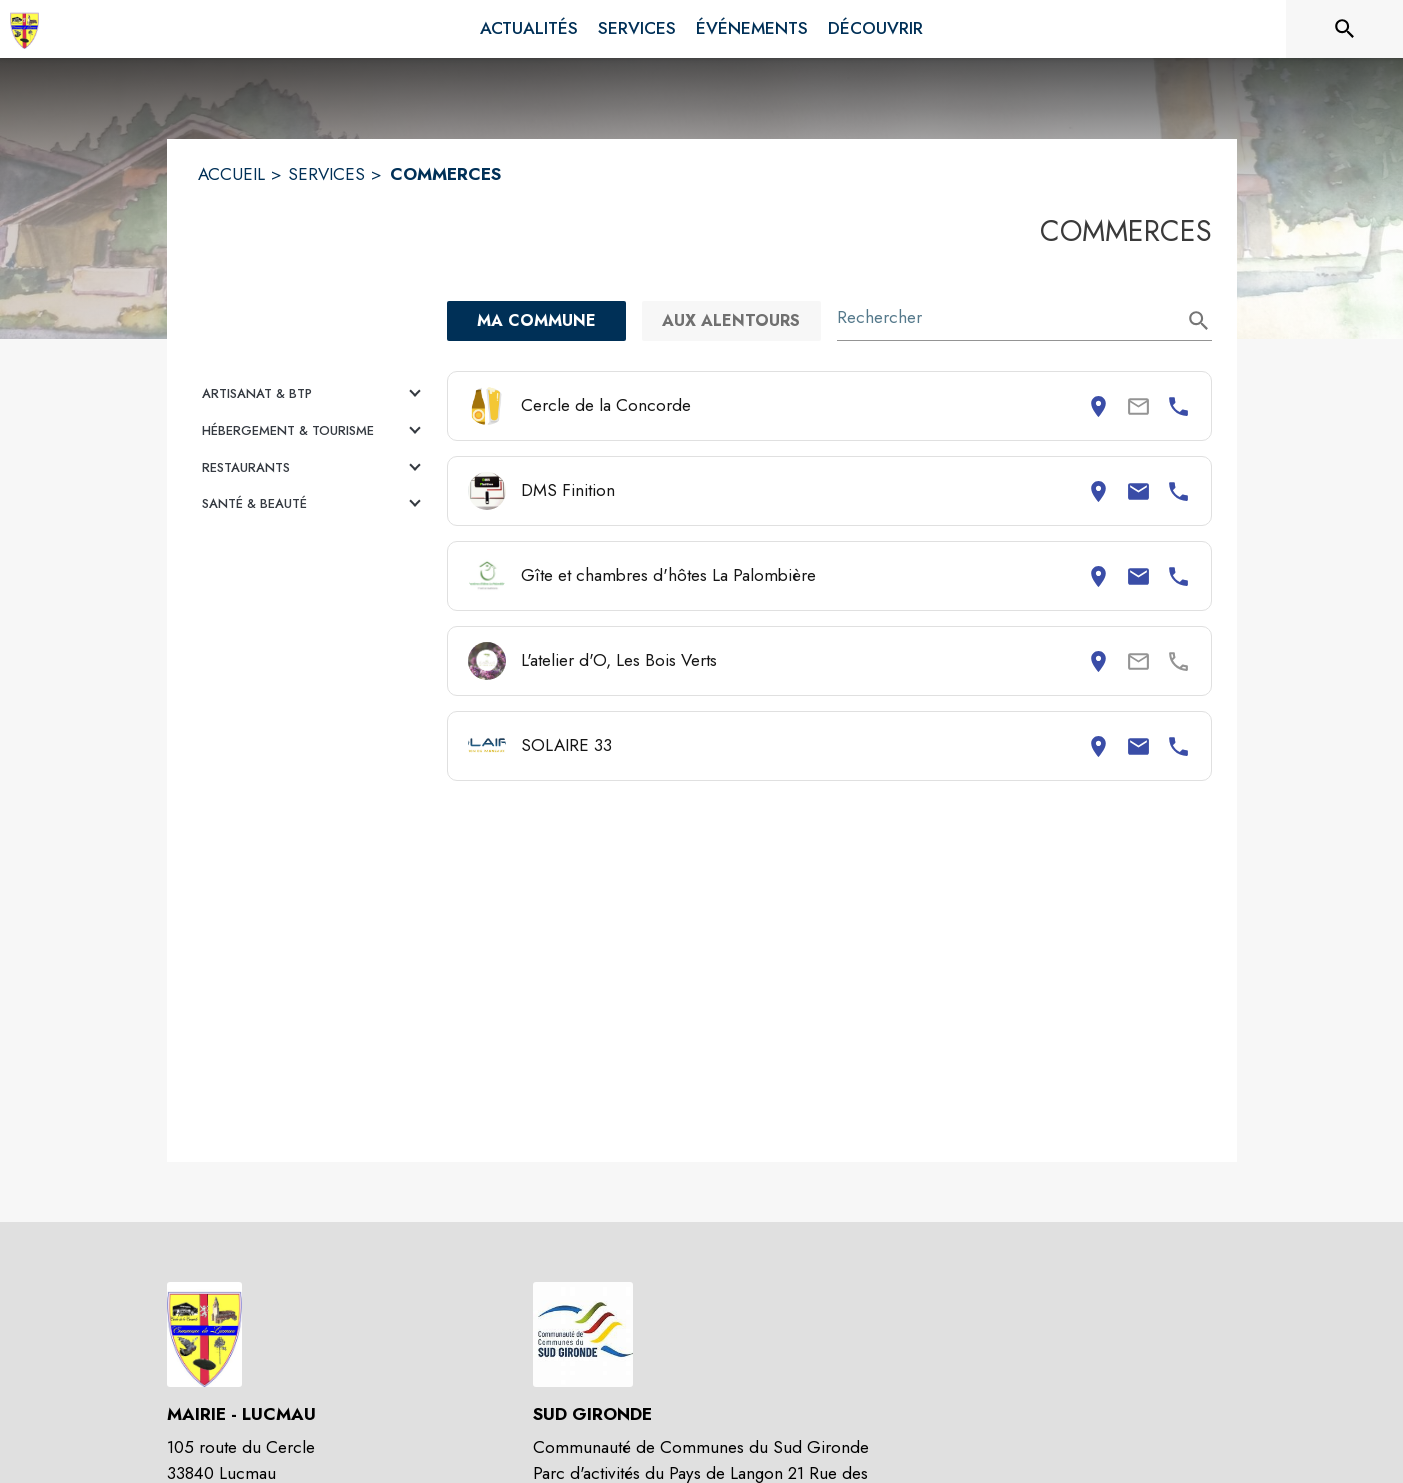  Describe the element at coordinates (566, 745) in the screenshot. I see `SOLAIRE 33 [Consulter la page de SOLAIRE 33. Coordonnées consultables : adresse postale, email et numéro de téléphone.]` at that location.